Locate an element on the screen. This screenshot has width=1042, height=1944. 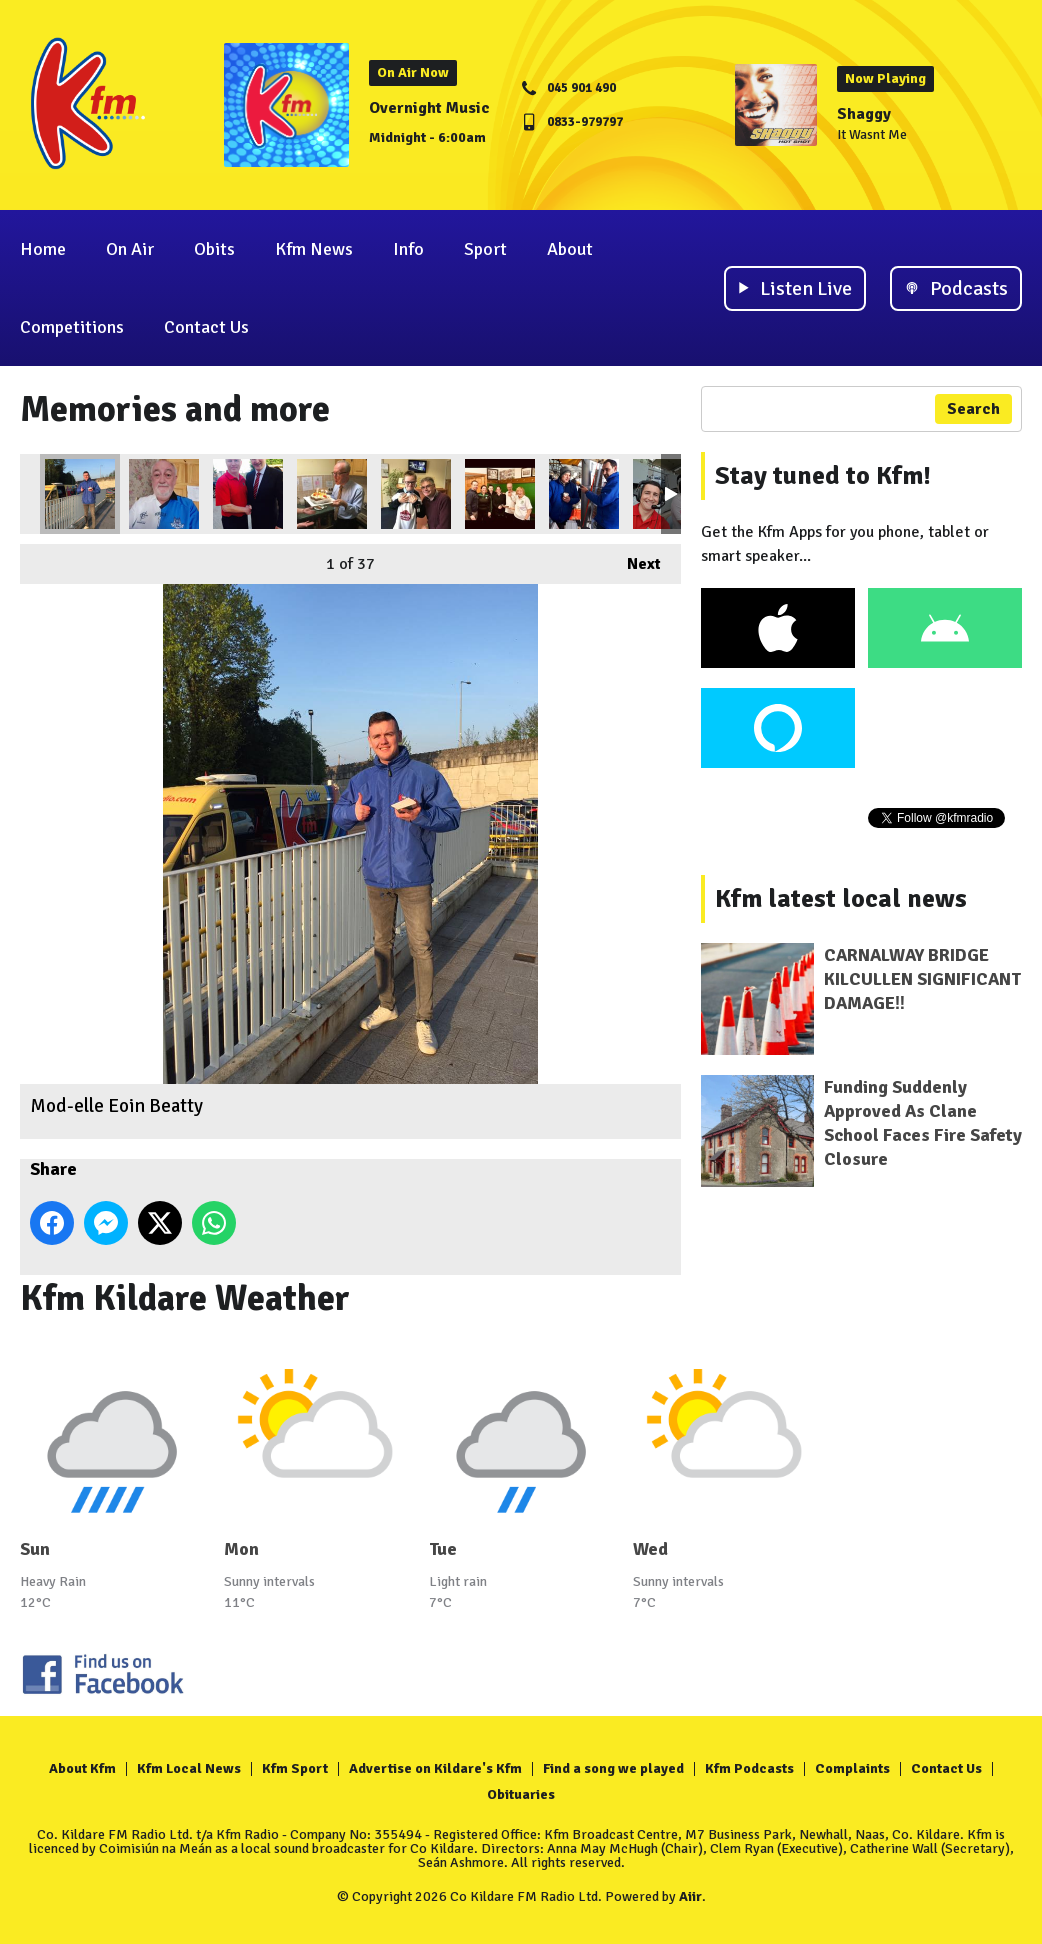
Contact Us is located at coordinates (206, 327).